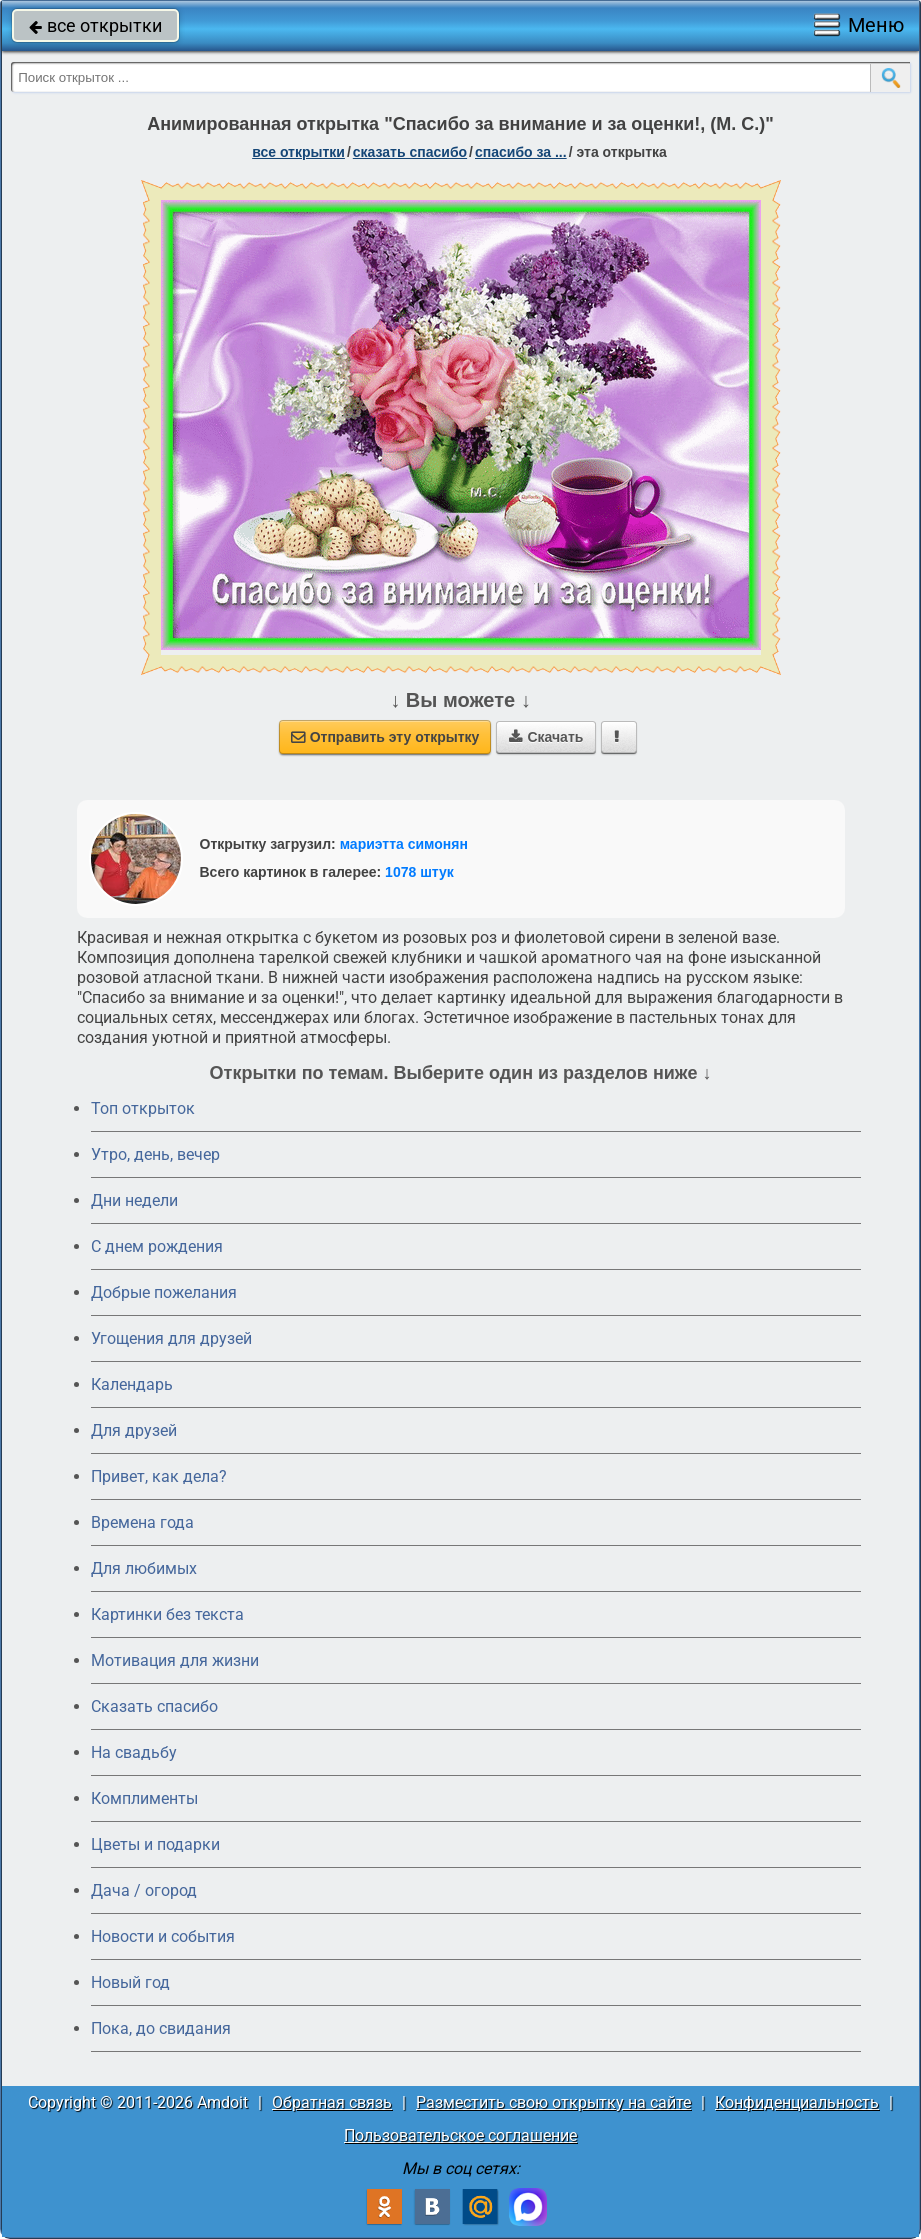 The image size is (921, 2239). I want to click on Календарь, so click(132, 1384).